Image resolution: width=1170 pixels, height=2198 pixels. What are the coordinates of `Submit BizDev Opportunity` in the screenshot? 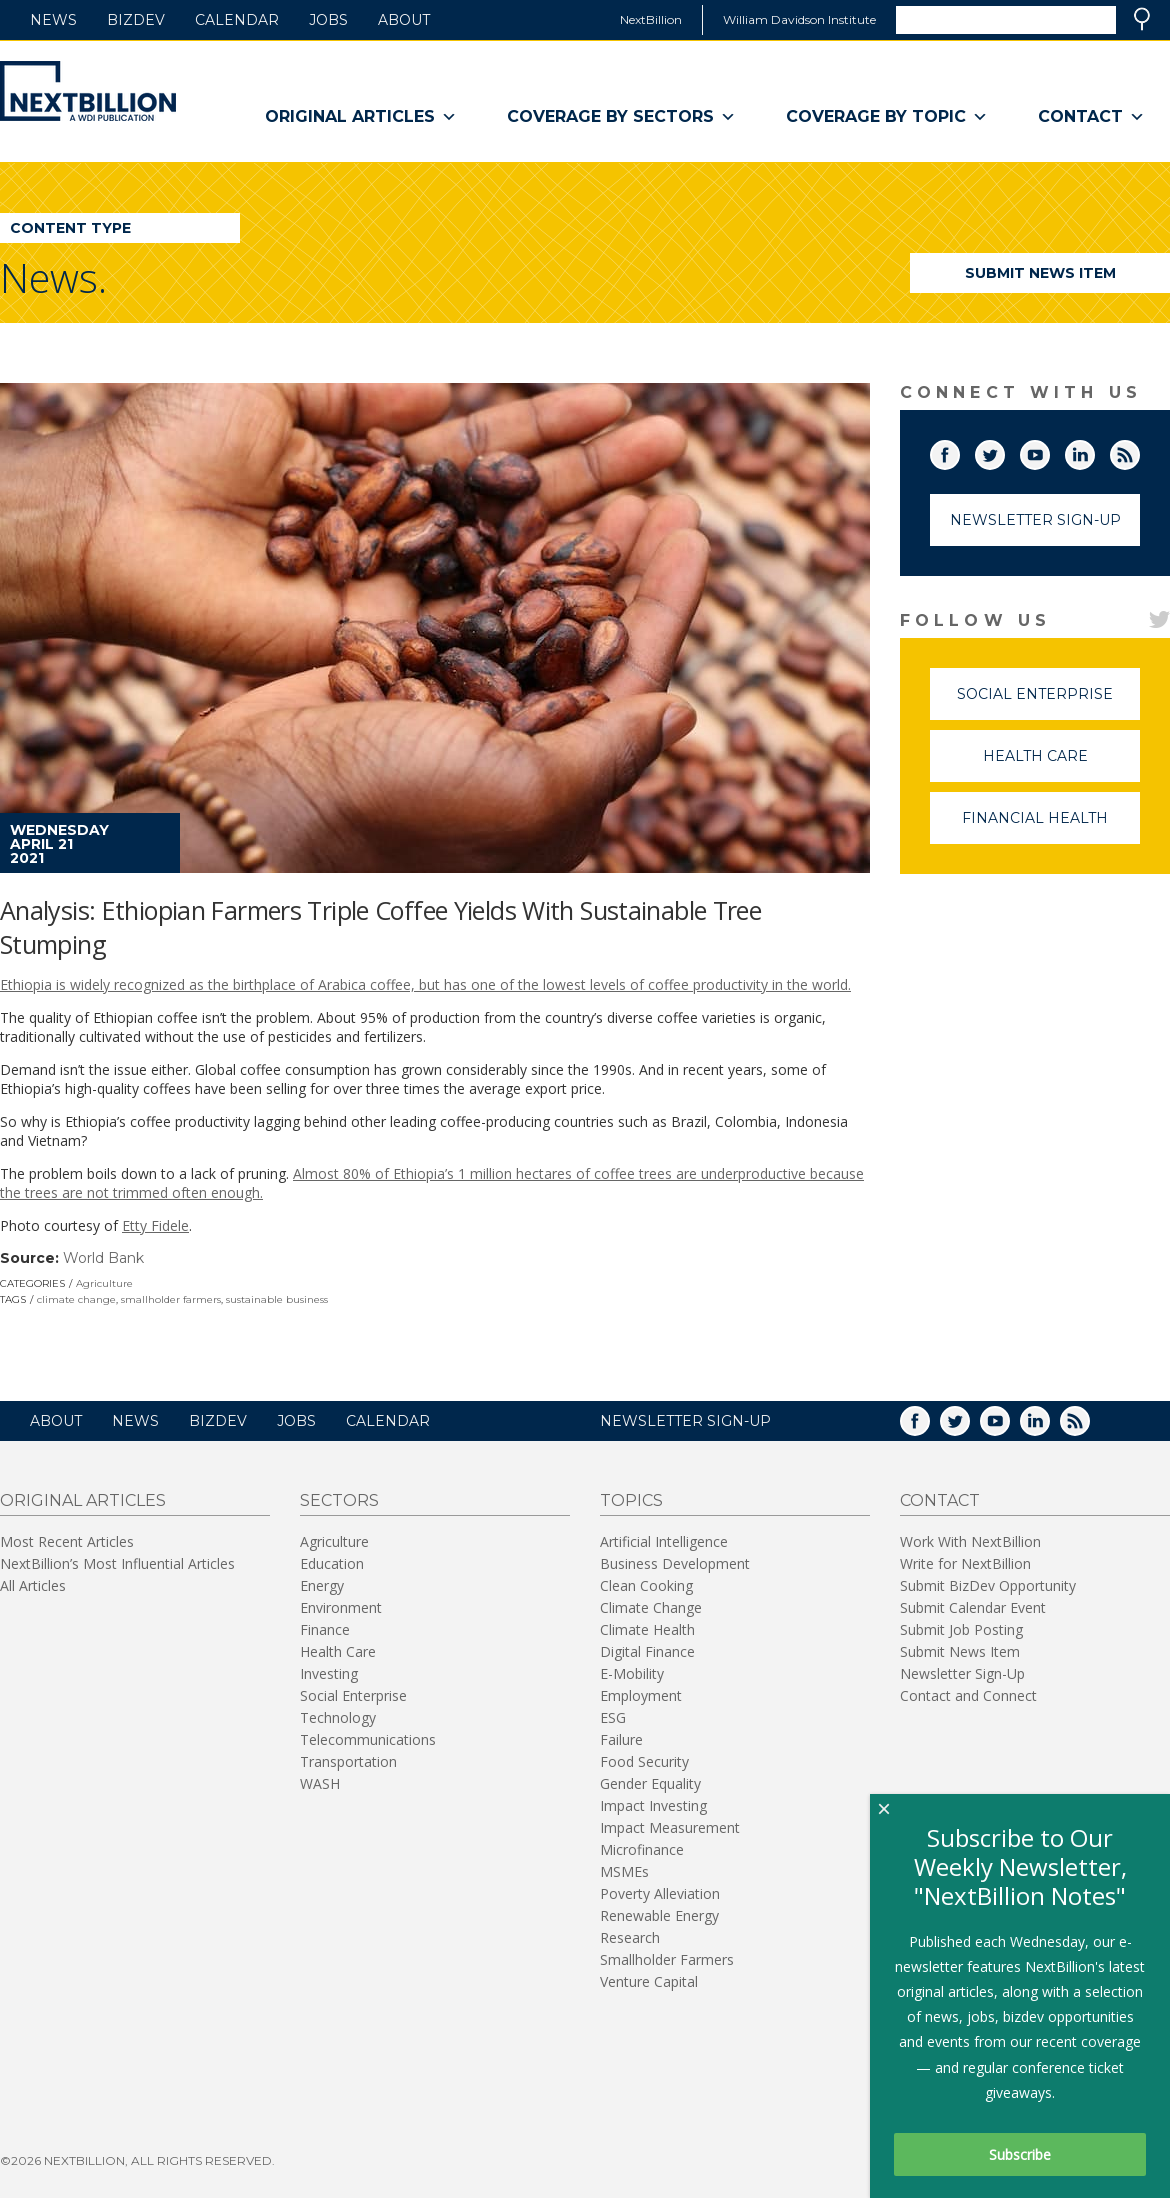 It's located at (988, 1585).